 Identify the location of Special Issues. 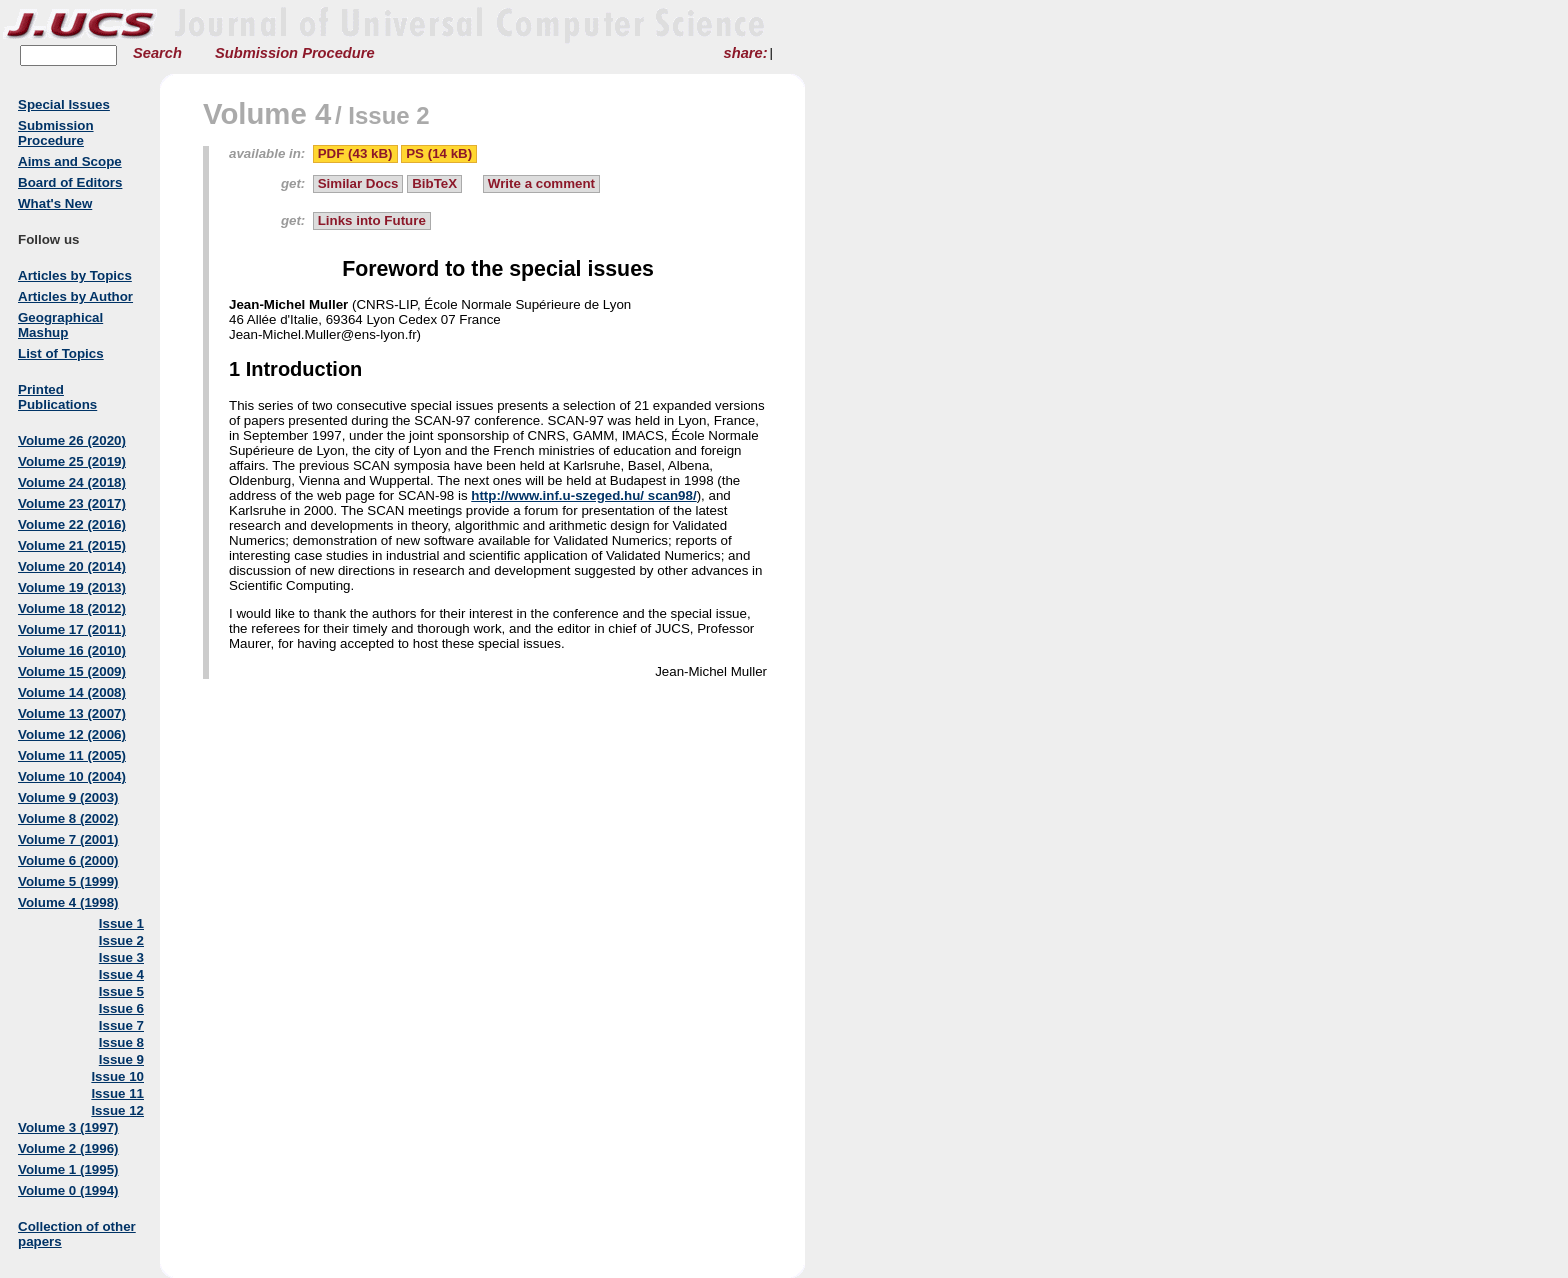
(64, 104).